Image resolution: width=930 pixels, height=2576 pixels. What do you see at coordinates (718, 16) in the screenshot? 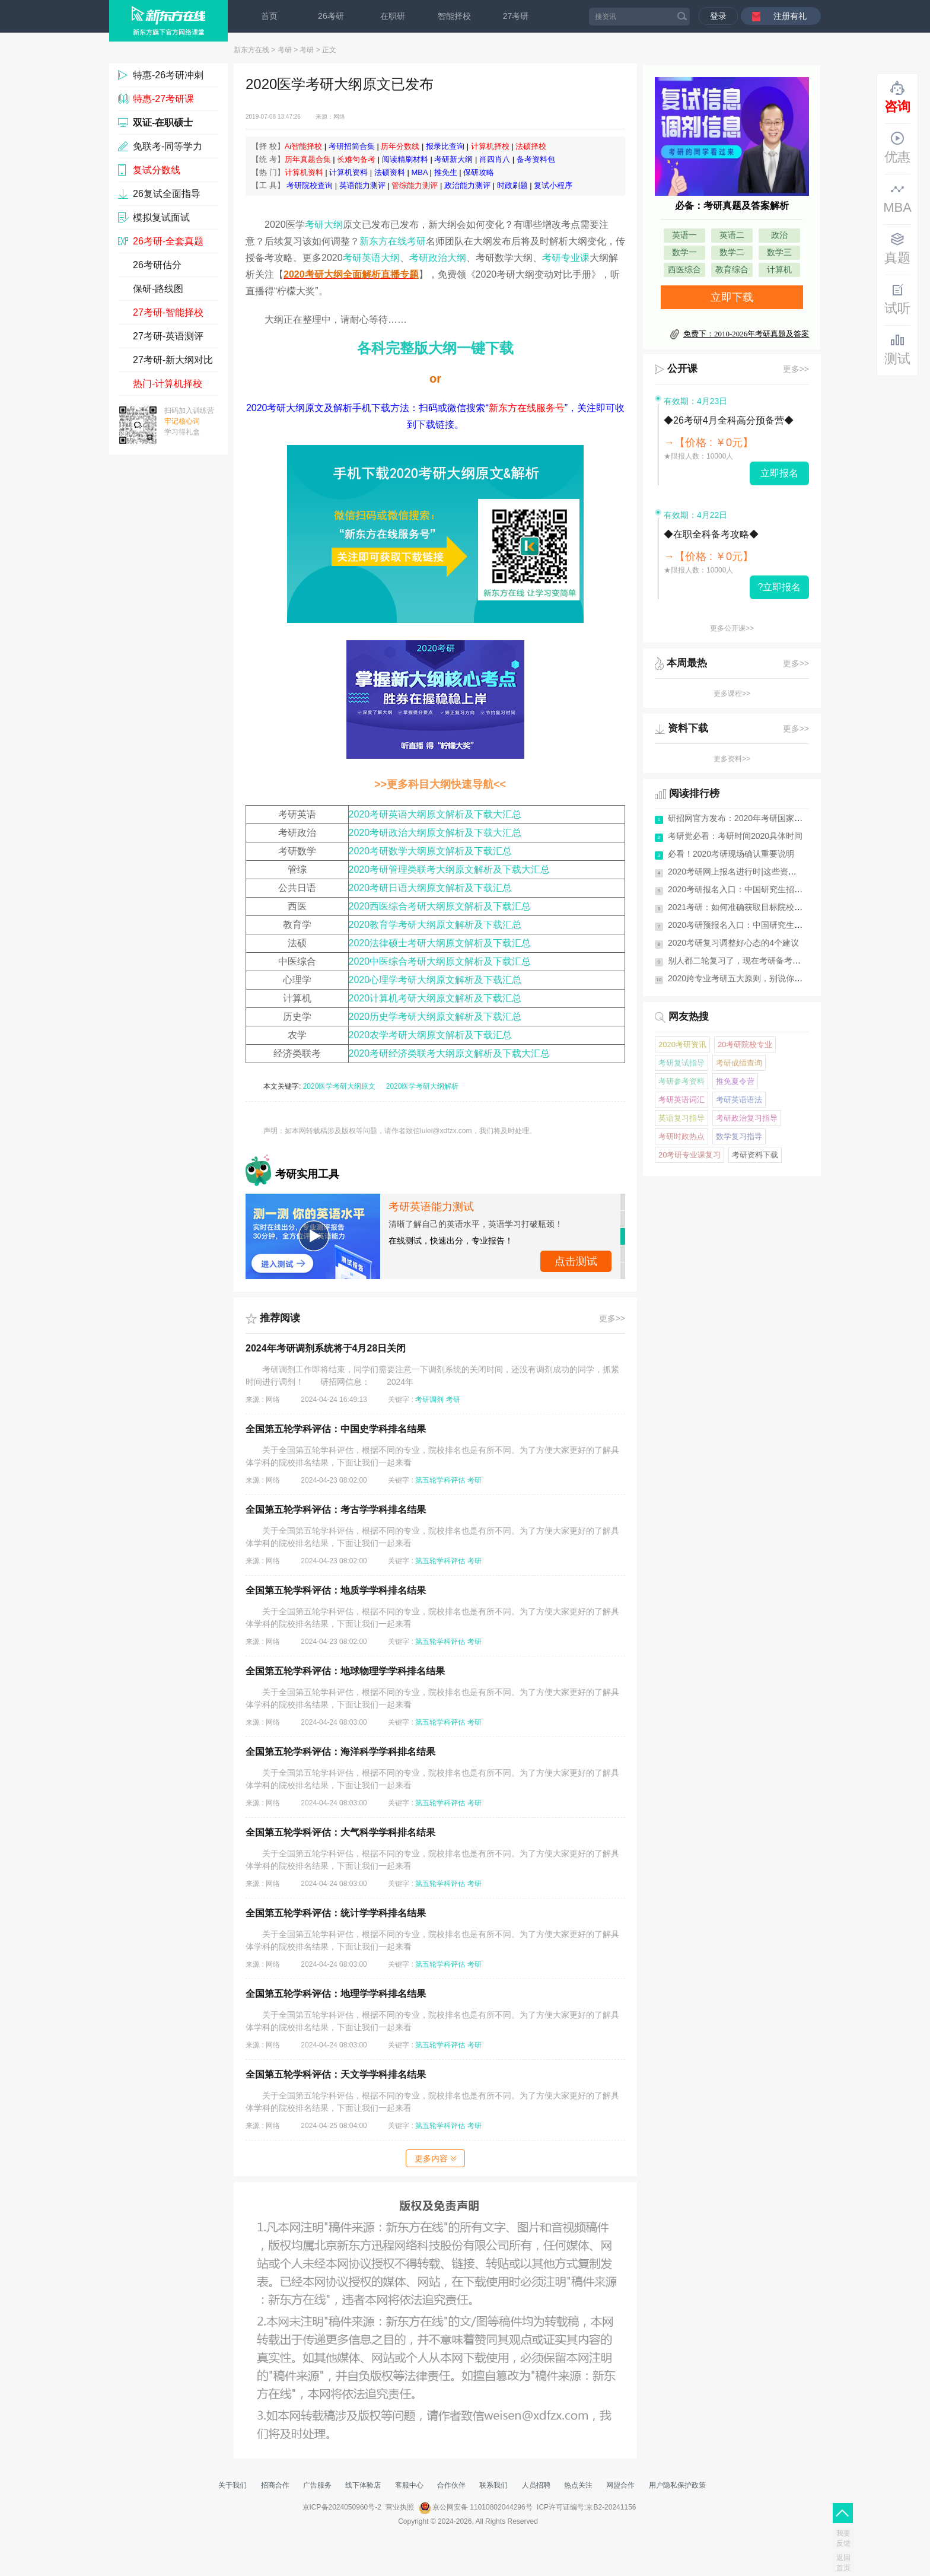
I see `登录` at bounding box center [718, 16].